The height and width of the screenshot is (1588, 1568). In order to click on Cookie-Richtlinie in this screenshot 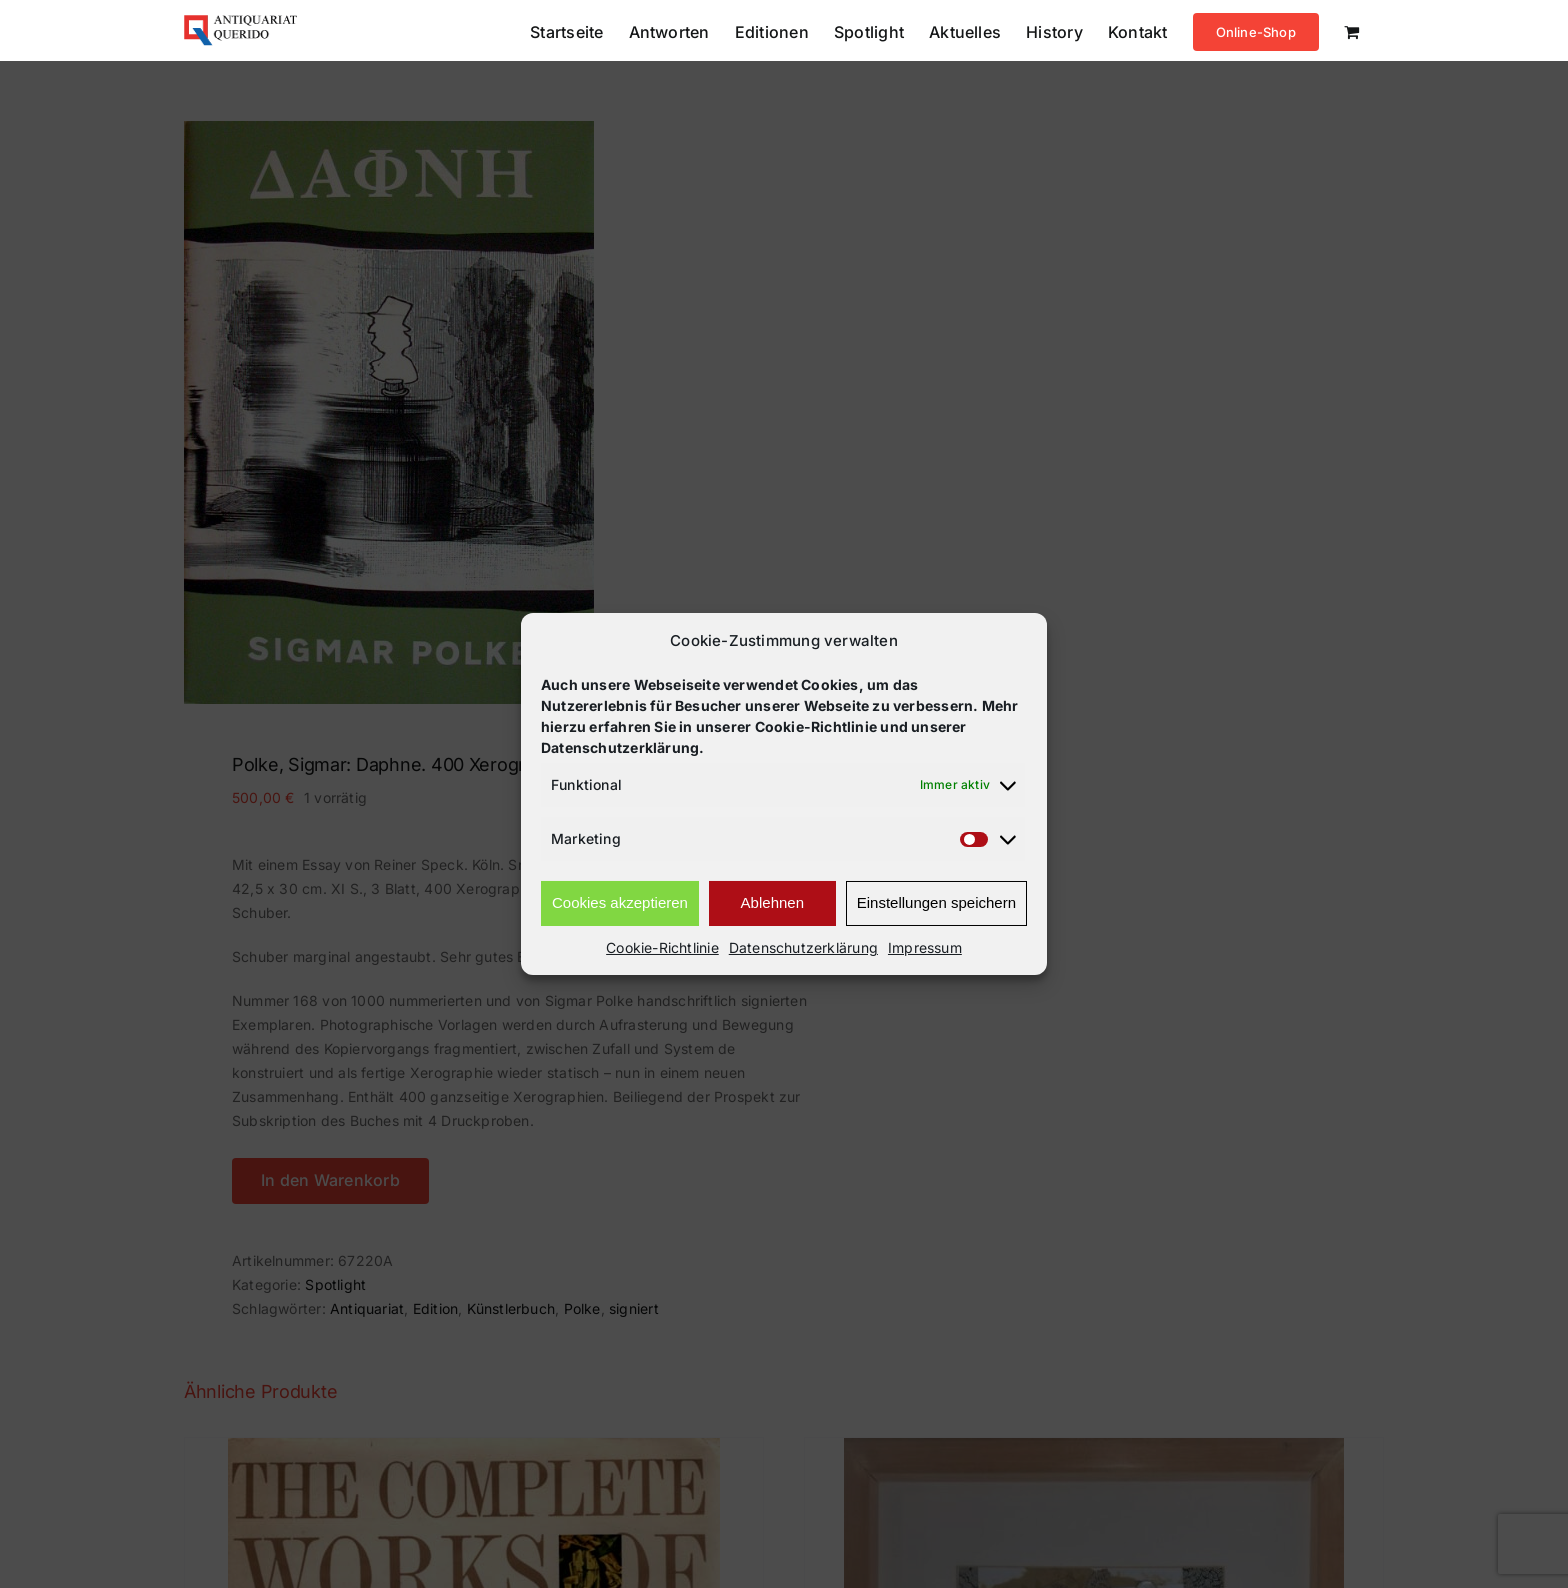, I will do `click(662, 947)`.